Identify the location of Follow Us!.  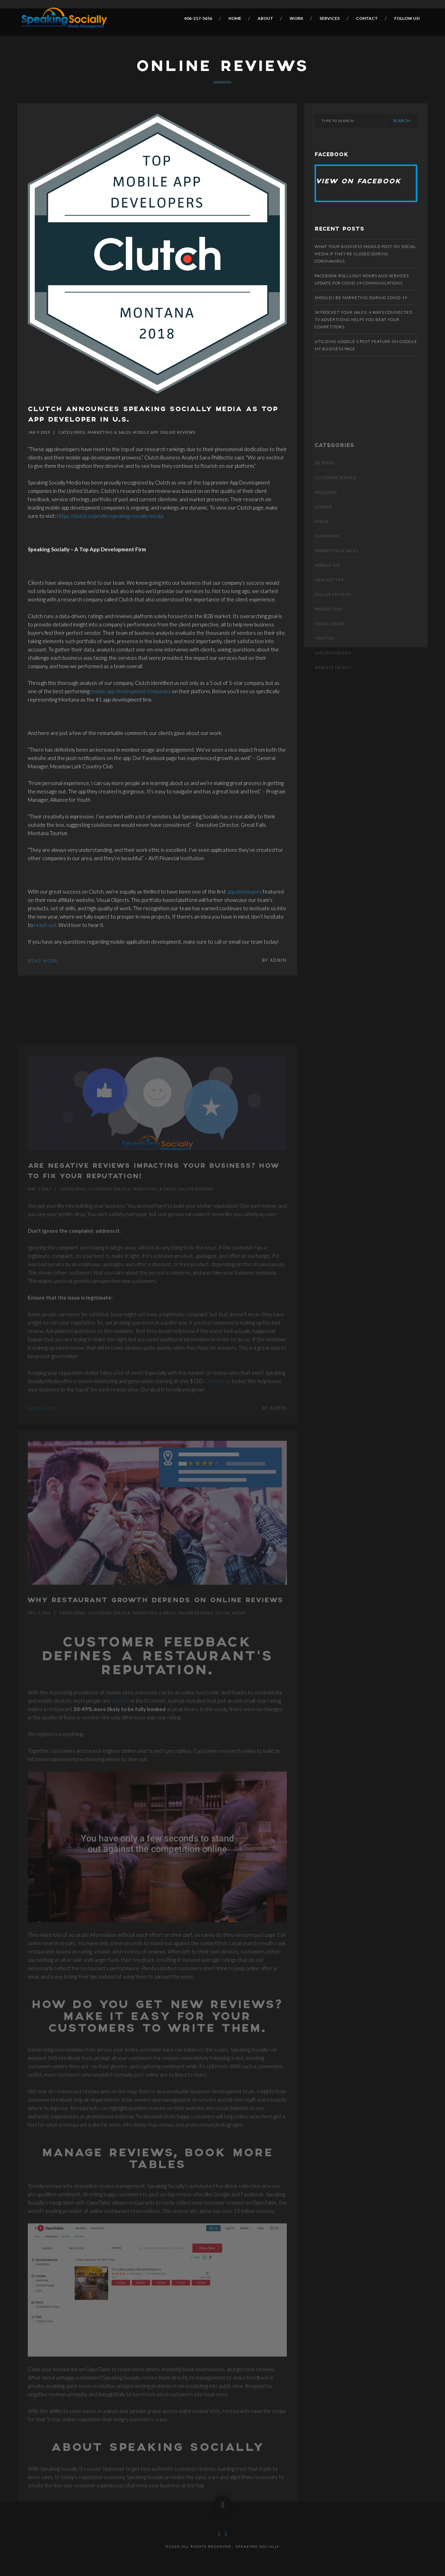
(407, 18).